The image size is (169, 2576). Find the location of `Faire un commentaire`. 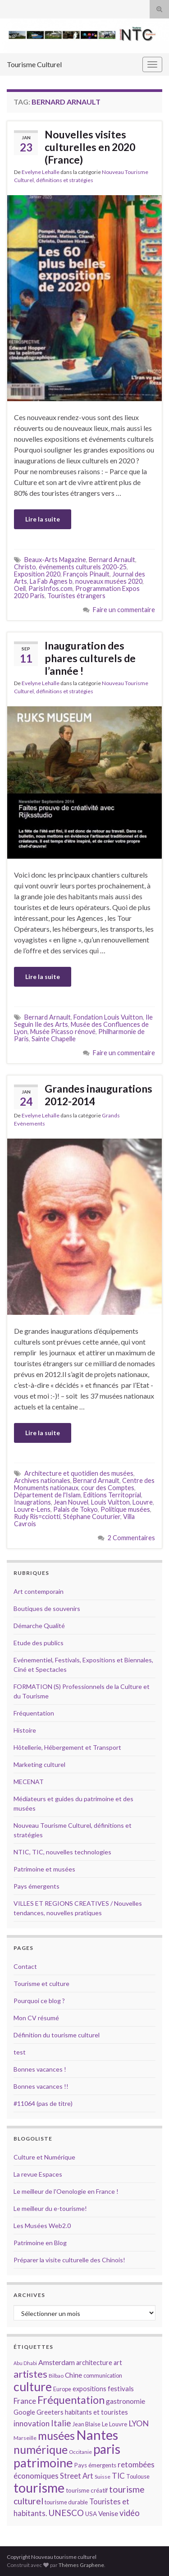

Faire un commentaire is located at coordinates (124, 609).